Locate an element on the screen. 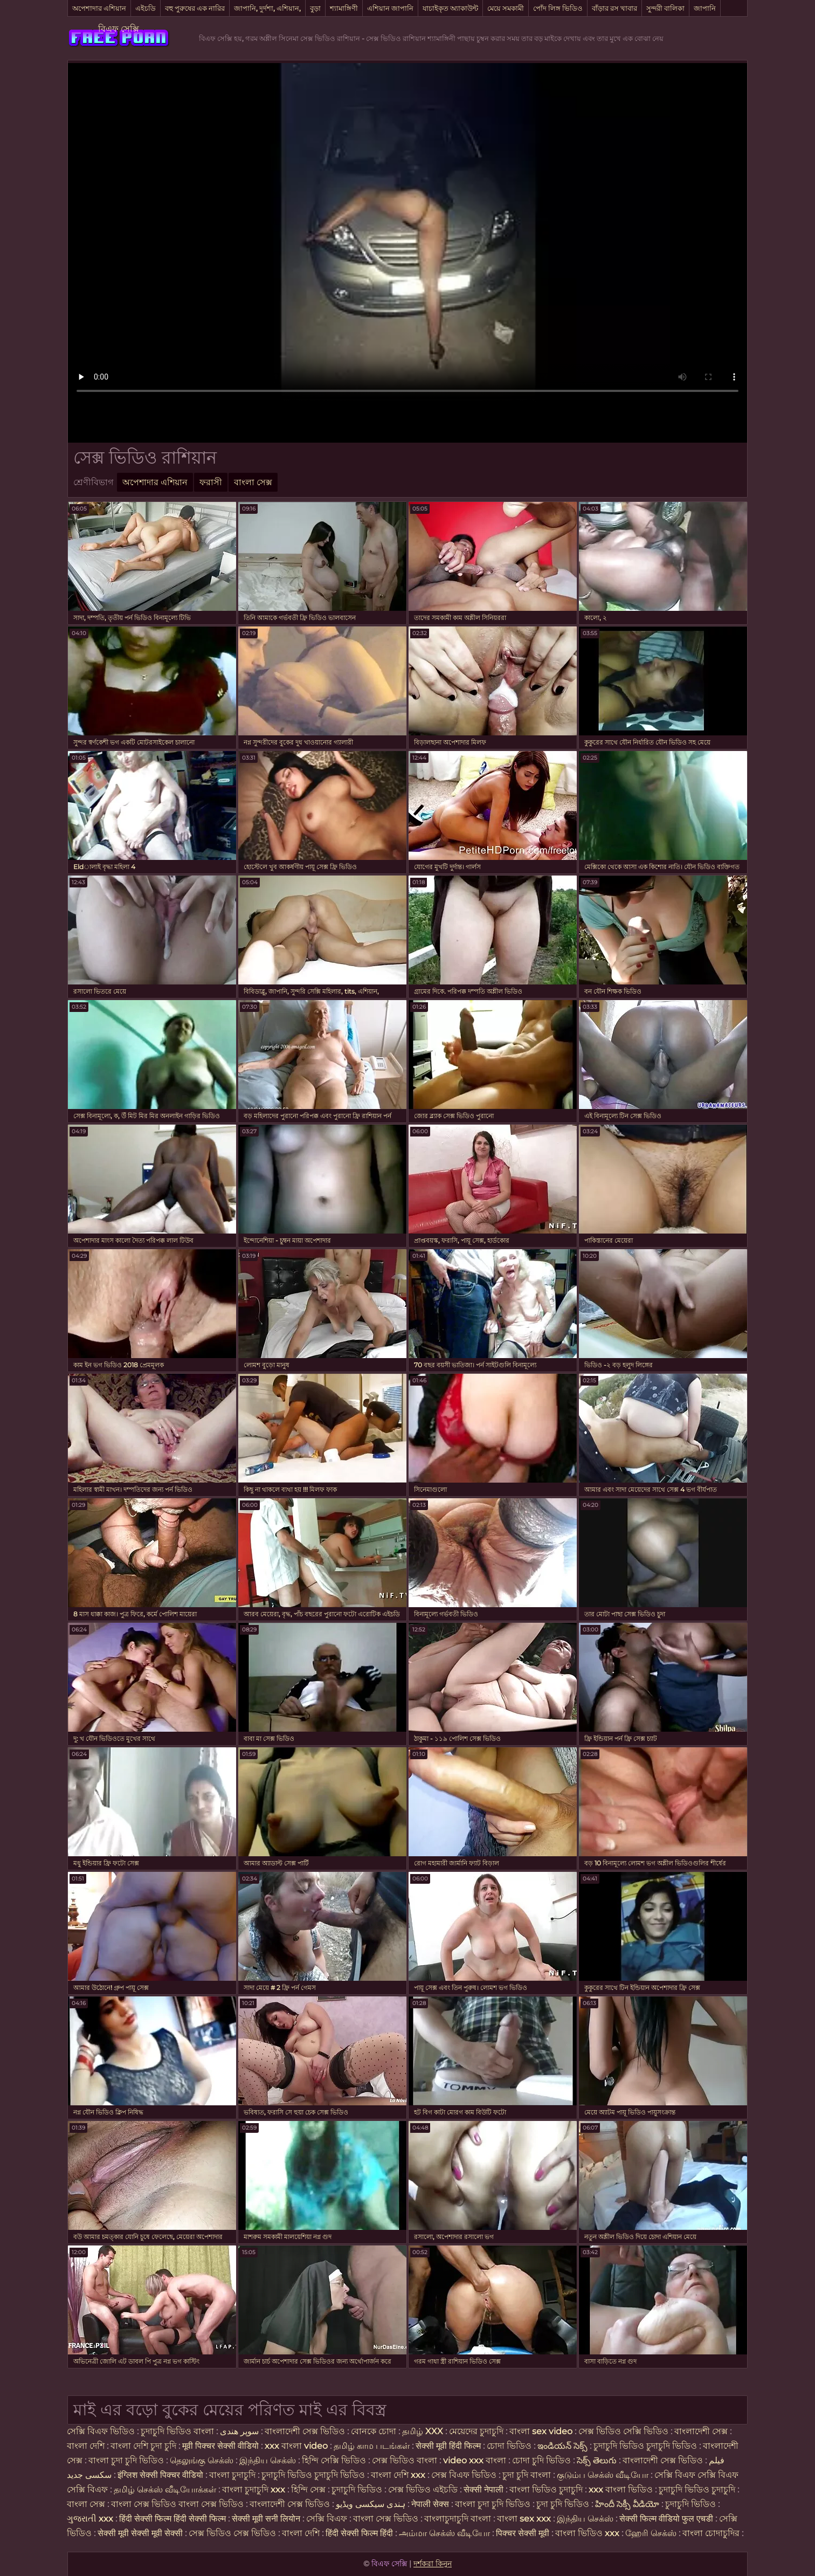 This screenshot has width=815, height=2576. xxx বাংলা video is located at coordinates (297, 2446).